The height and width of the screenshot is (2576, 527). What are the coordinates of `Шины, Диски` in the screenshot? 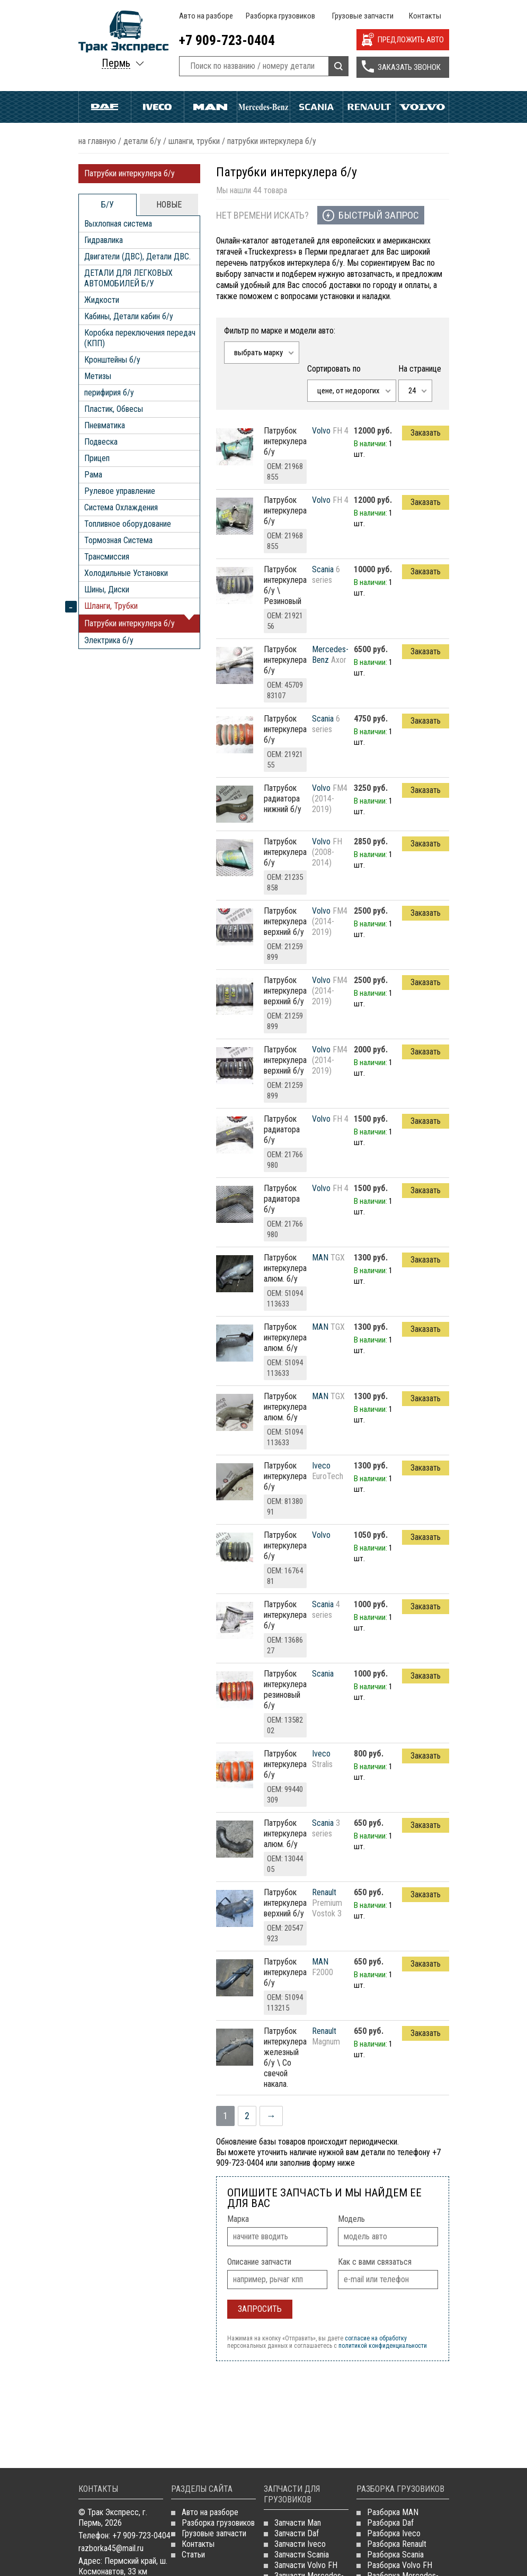 It's located at (106, 589).